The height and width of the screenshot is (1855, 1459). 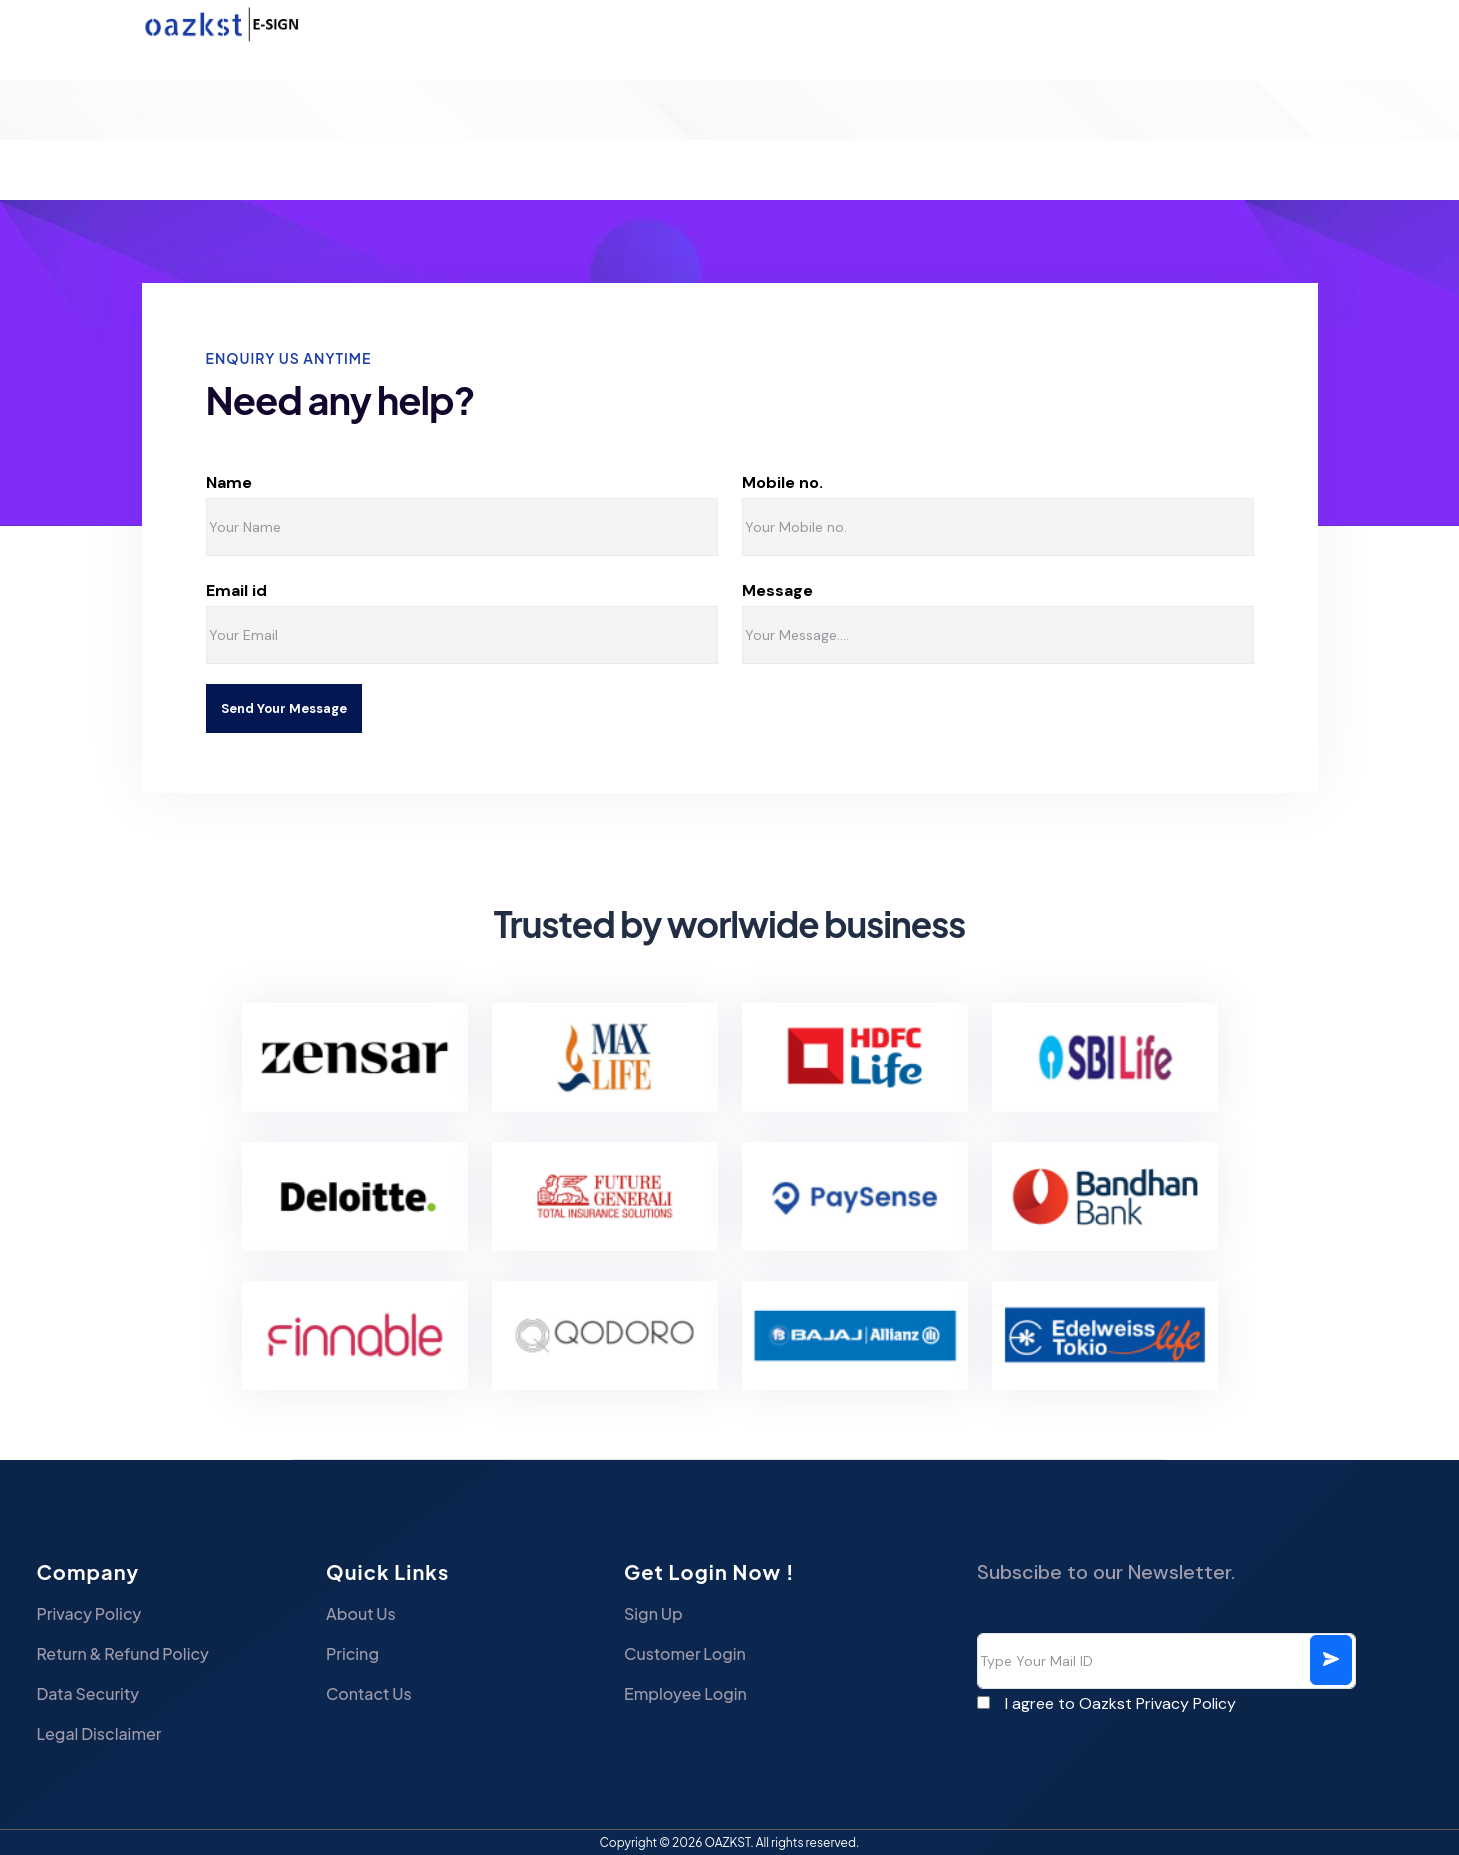 What do you see at coordinates (122, 1653) in the screenshot?
I see `Return & Refund Policy` at bounding box center [122, 1653].